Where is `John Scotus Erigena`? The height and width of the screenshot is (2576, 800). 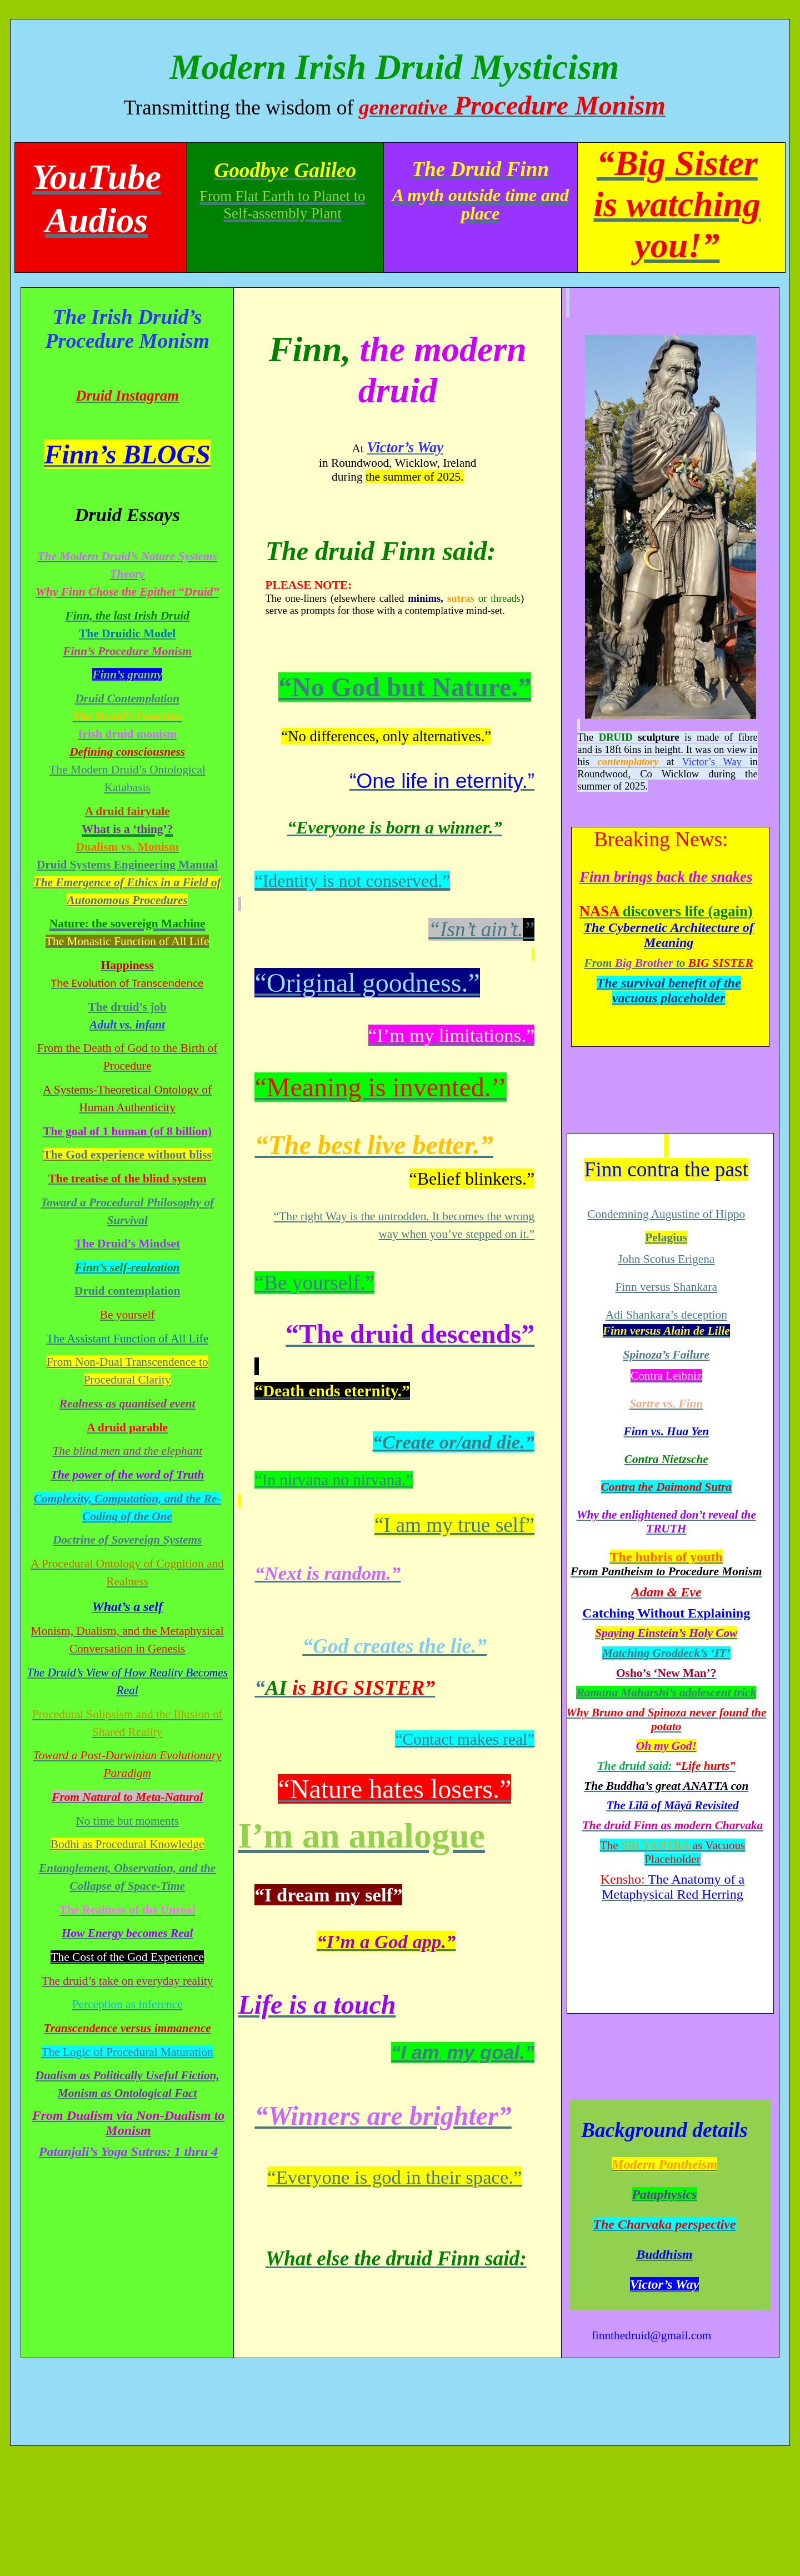 John Scotus Erigena is located at coordinates (666, 1259).